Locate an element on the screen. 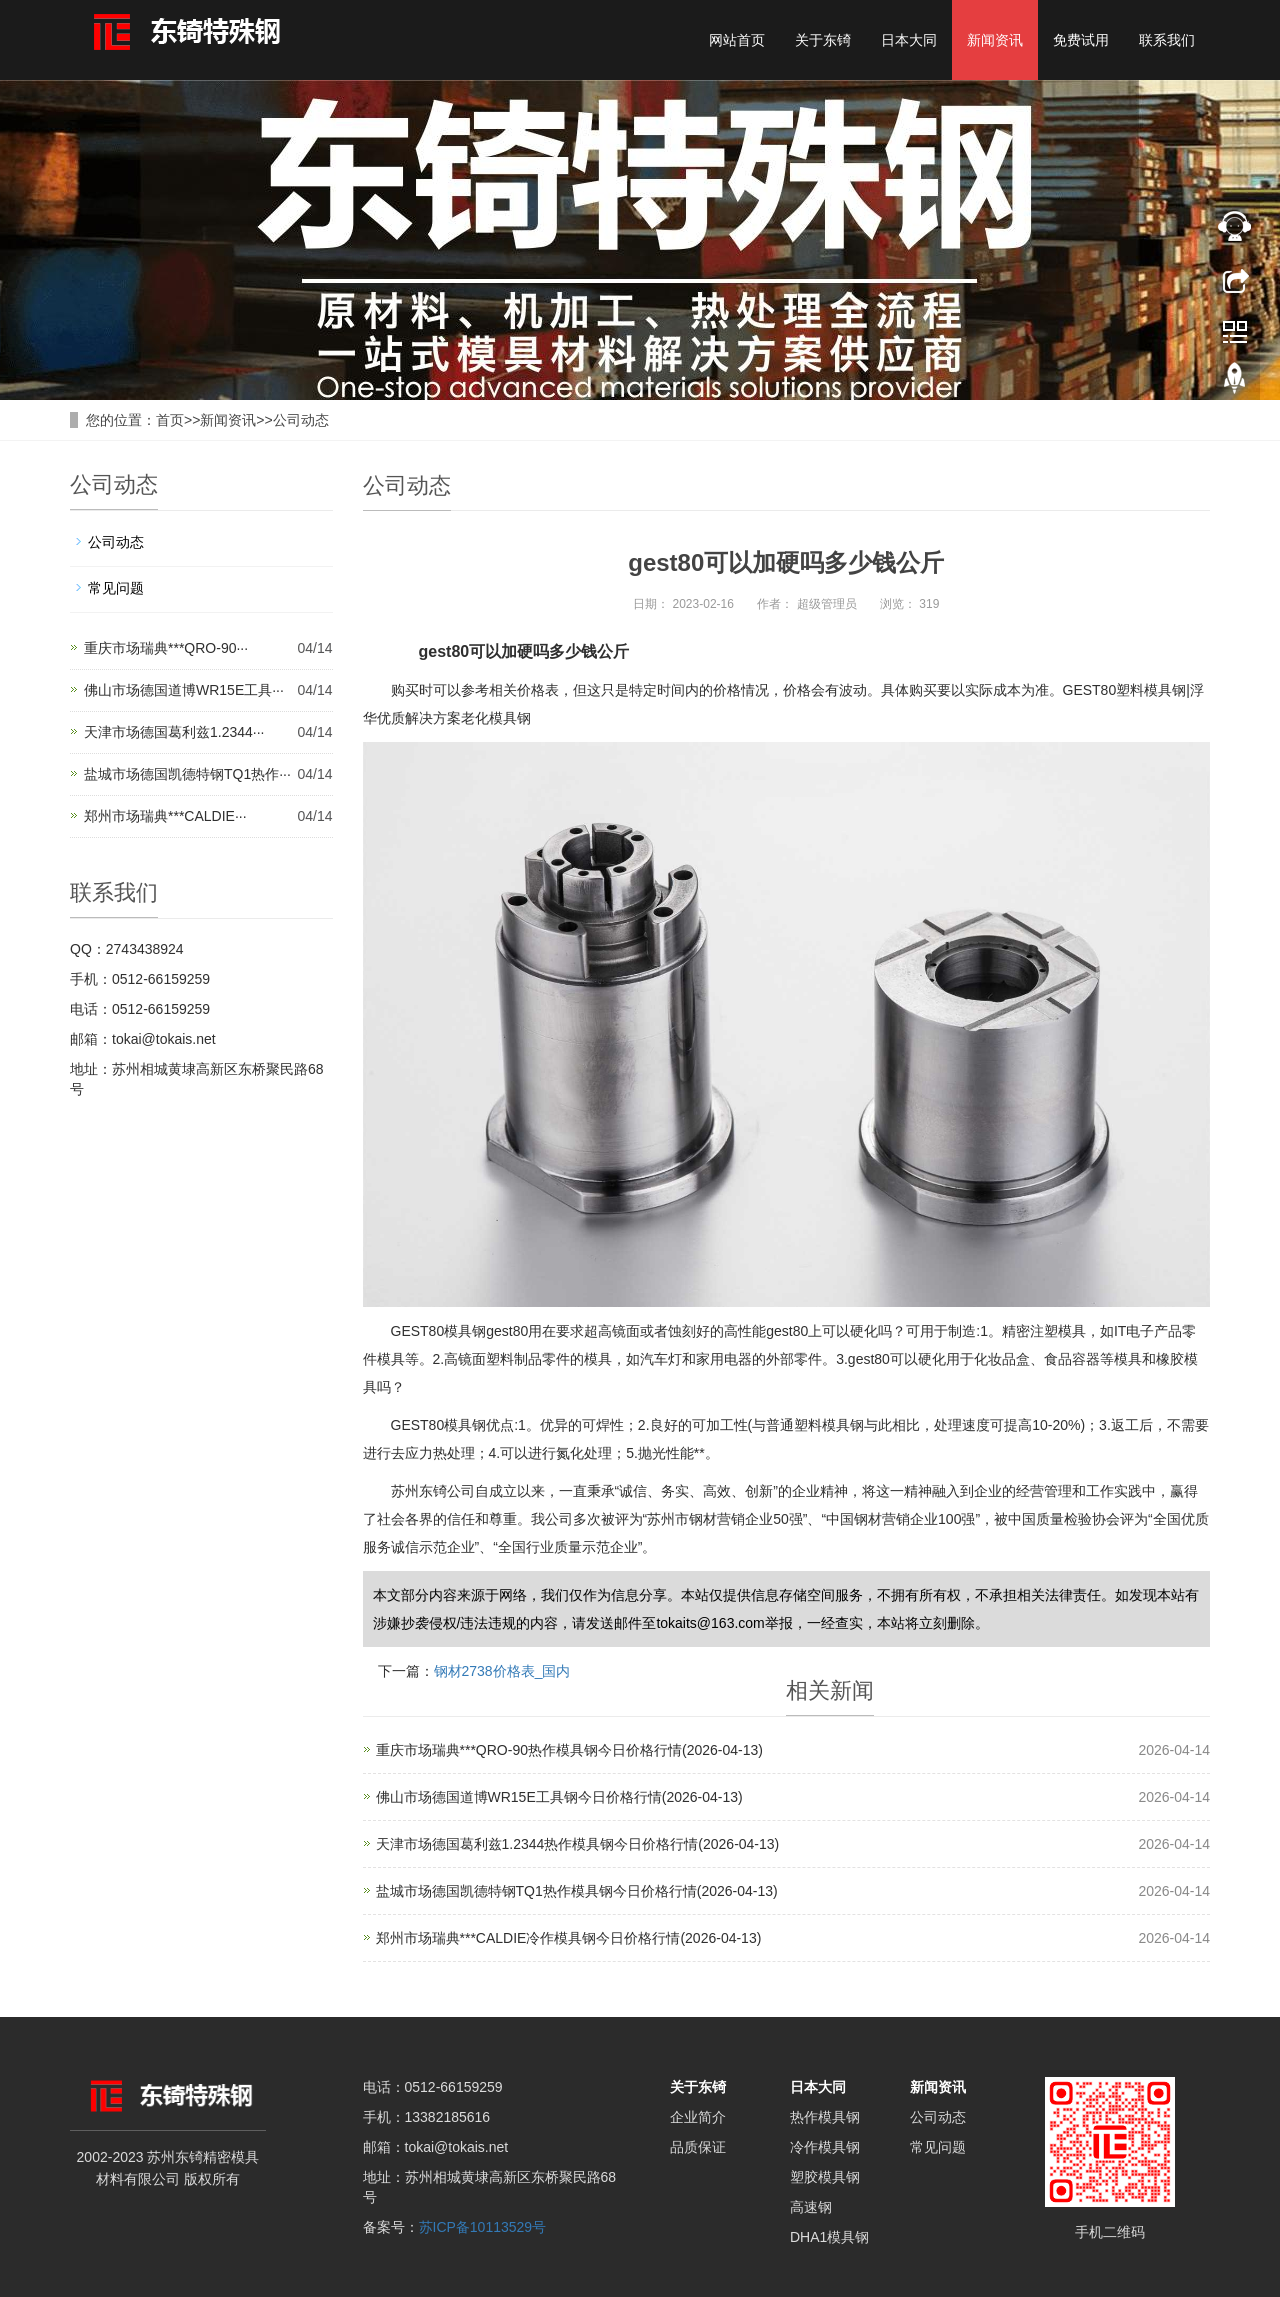  郑州市场瑞典***CALDIE冷作模具钢今日价格行情(2026-04-13) is located at coordinates (569, 1938).